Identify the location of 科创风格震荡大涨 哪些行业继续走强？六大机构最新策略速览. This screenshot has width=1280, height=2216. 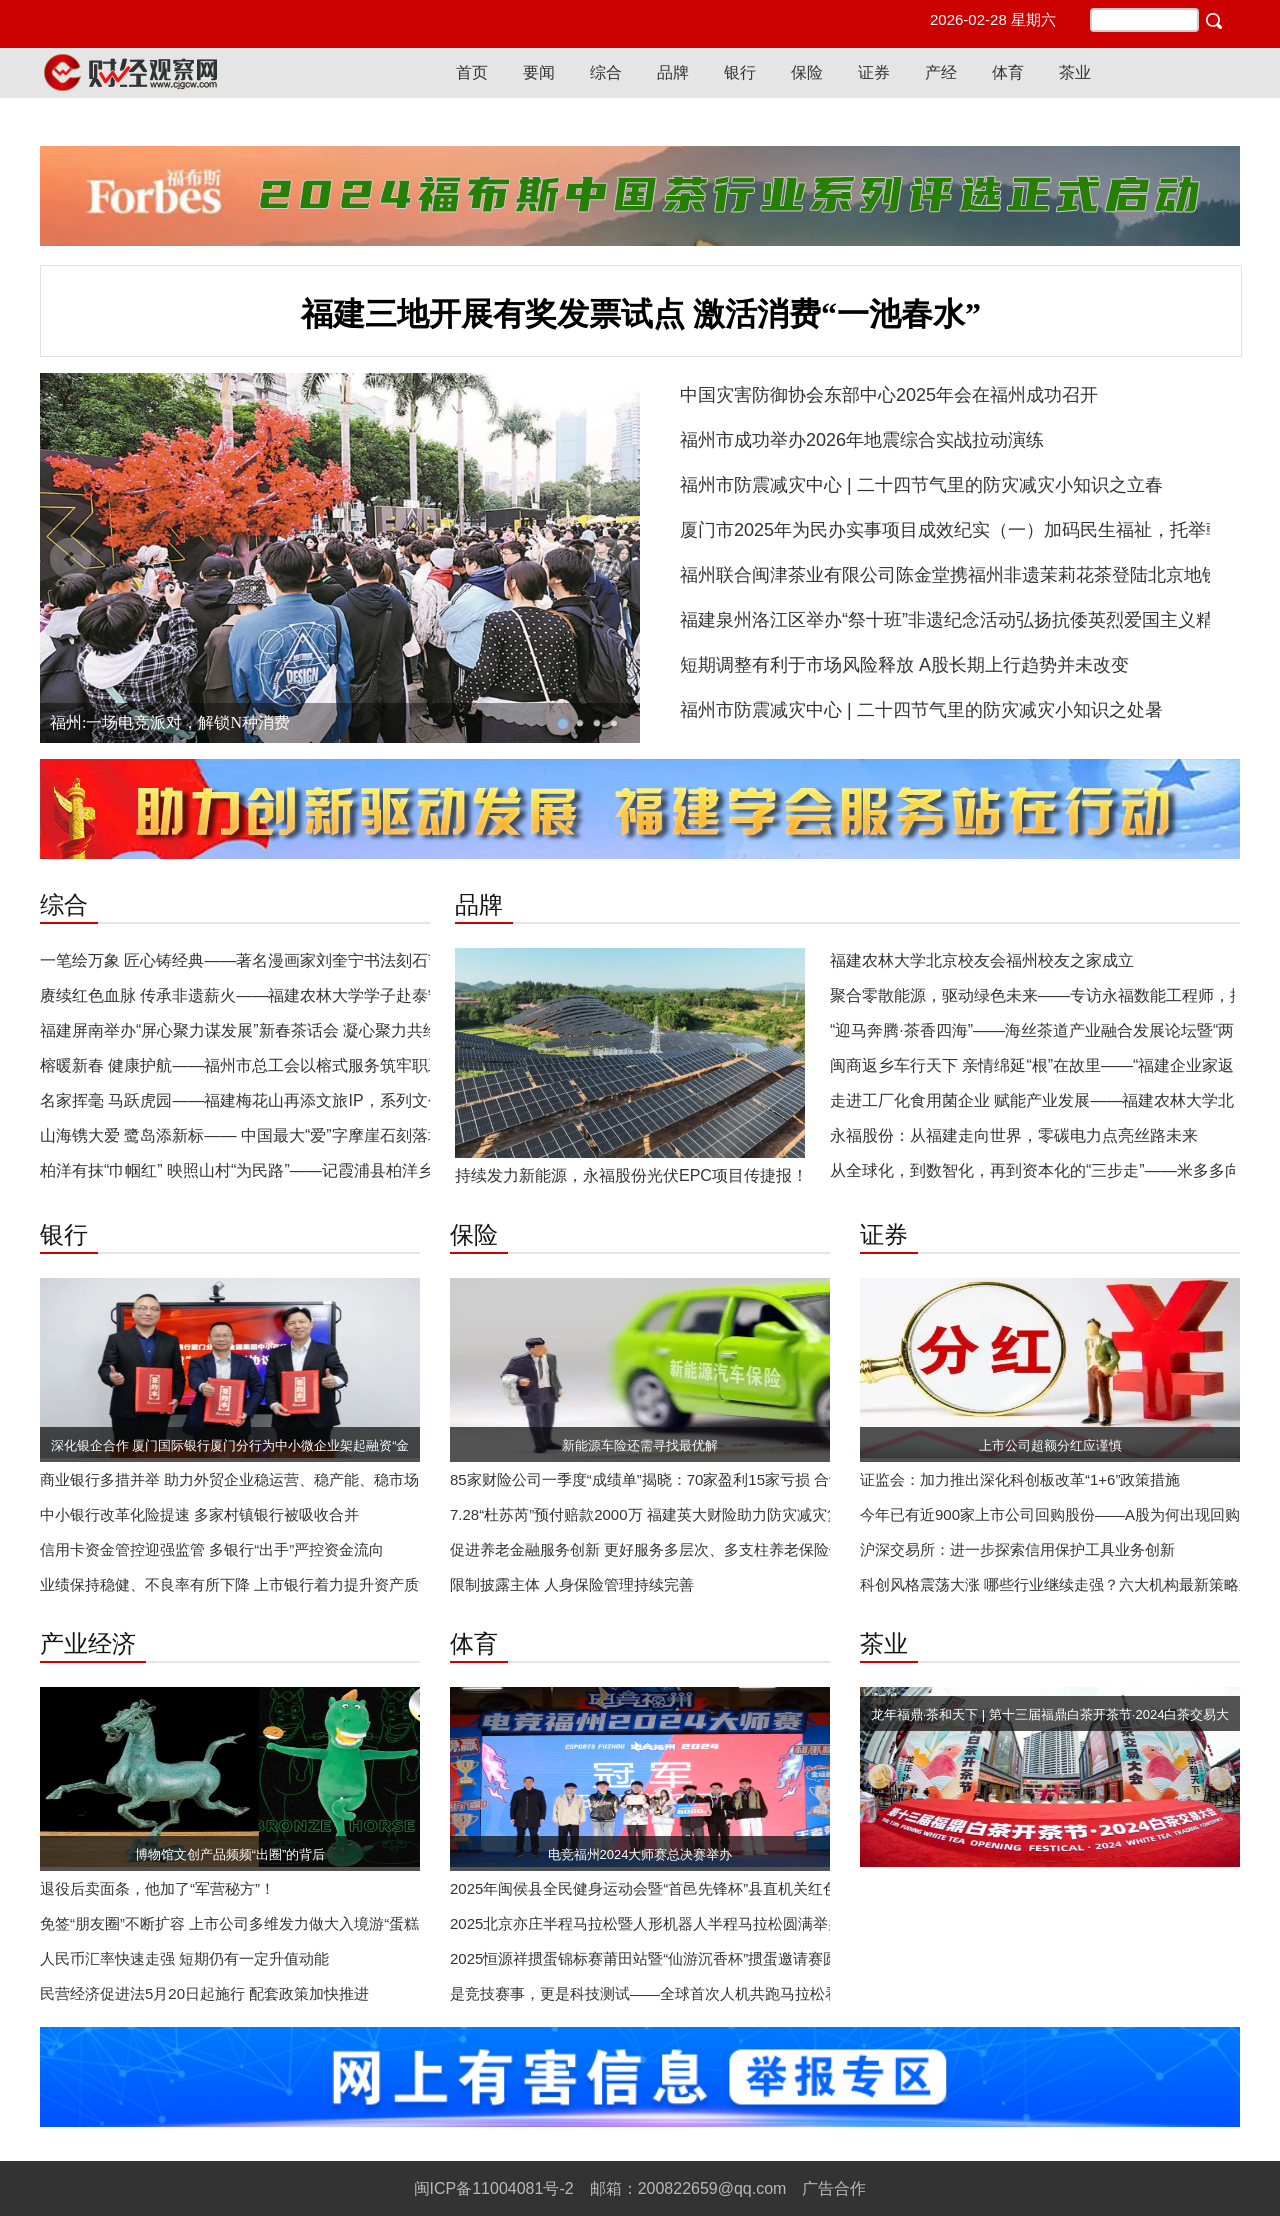
(1064, 1584).